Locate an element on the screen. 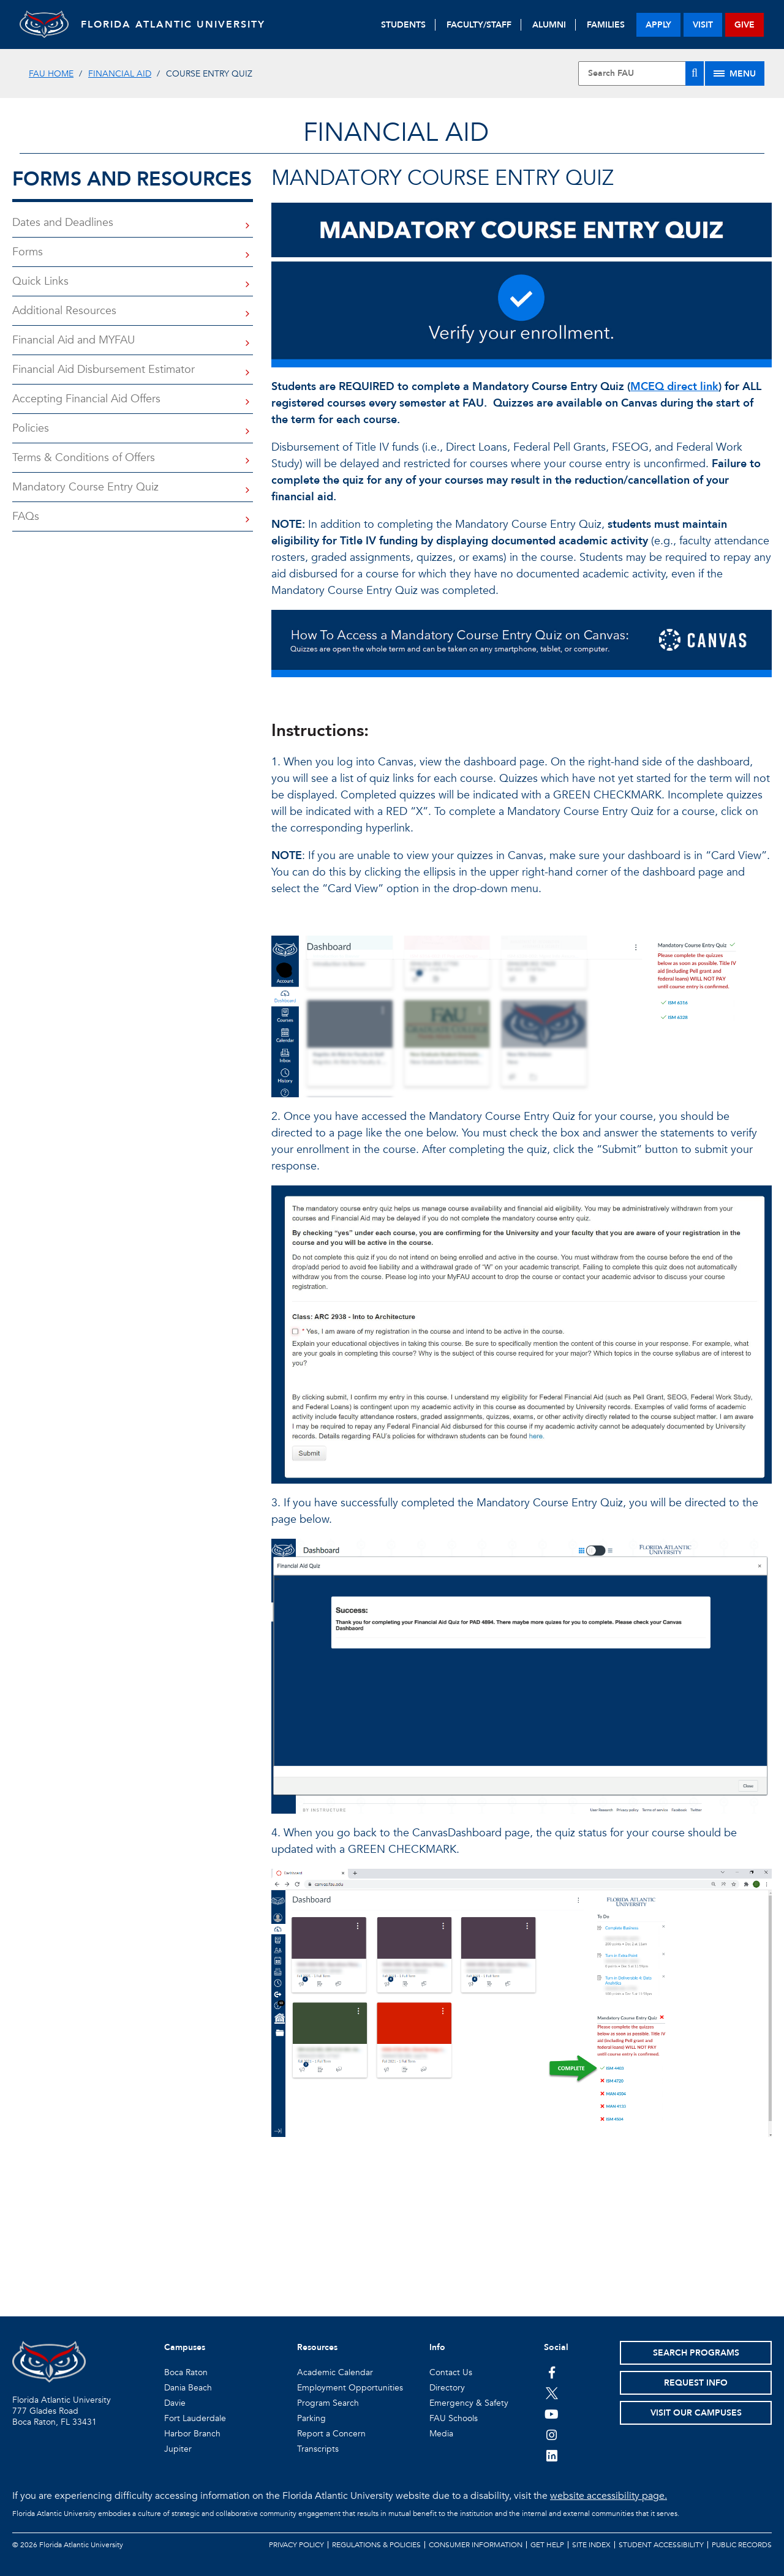 The height and width of the screenshot is (2576, 784). Jupiter is located at coordinates (178, 2449).